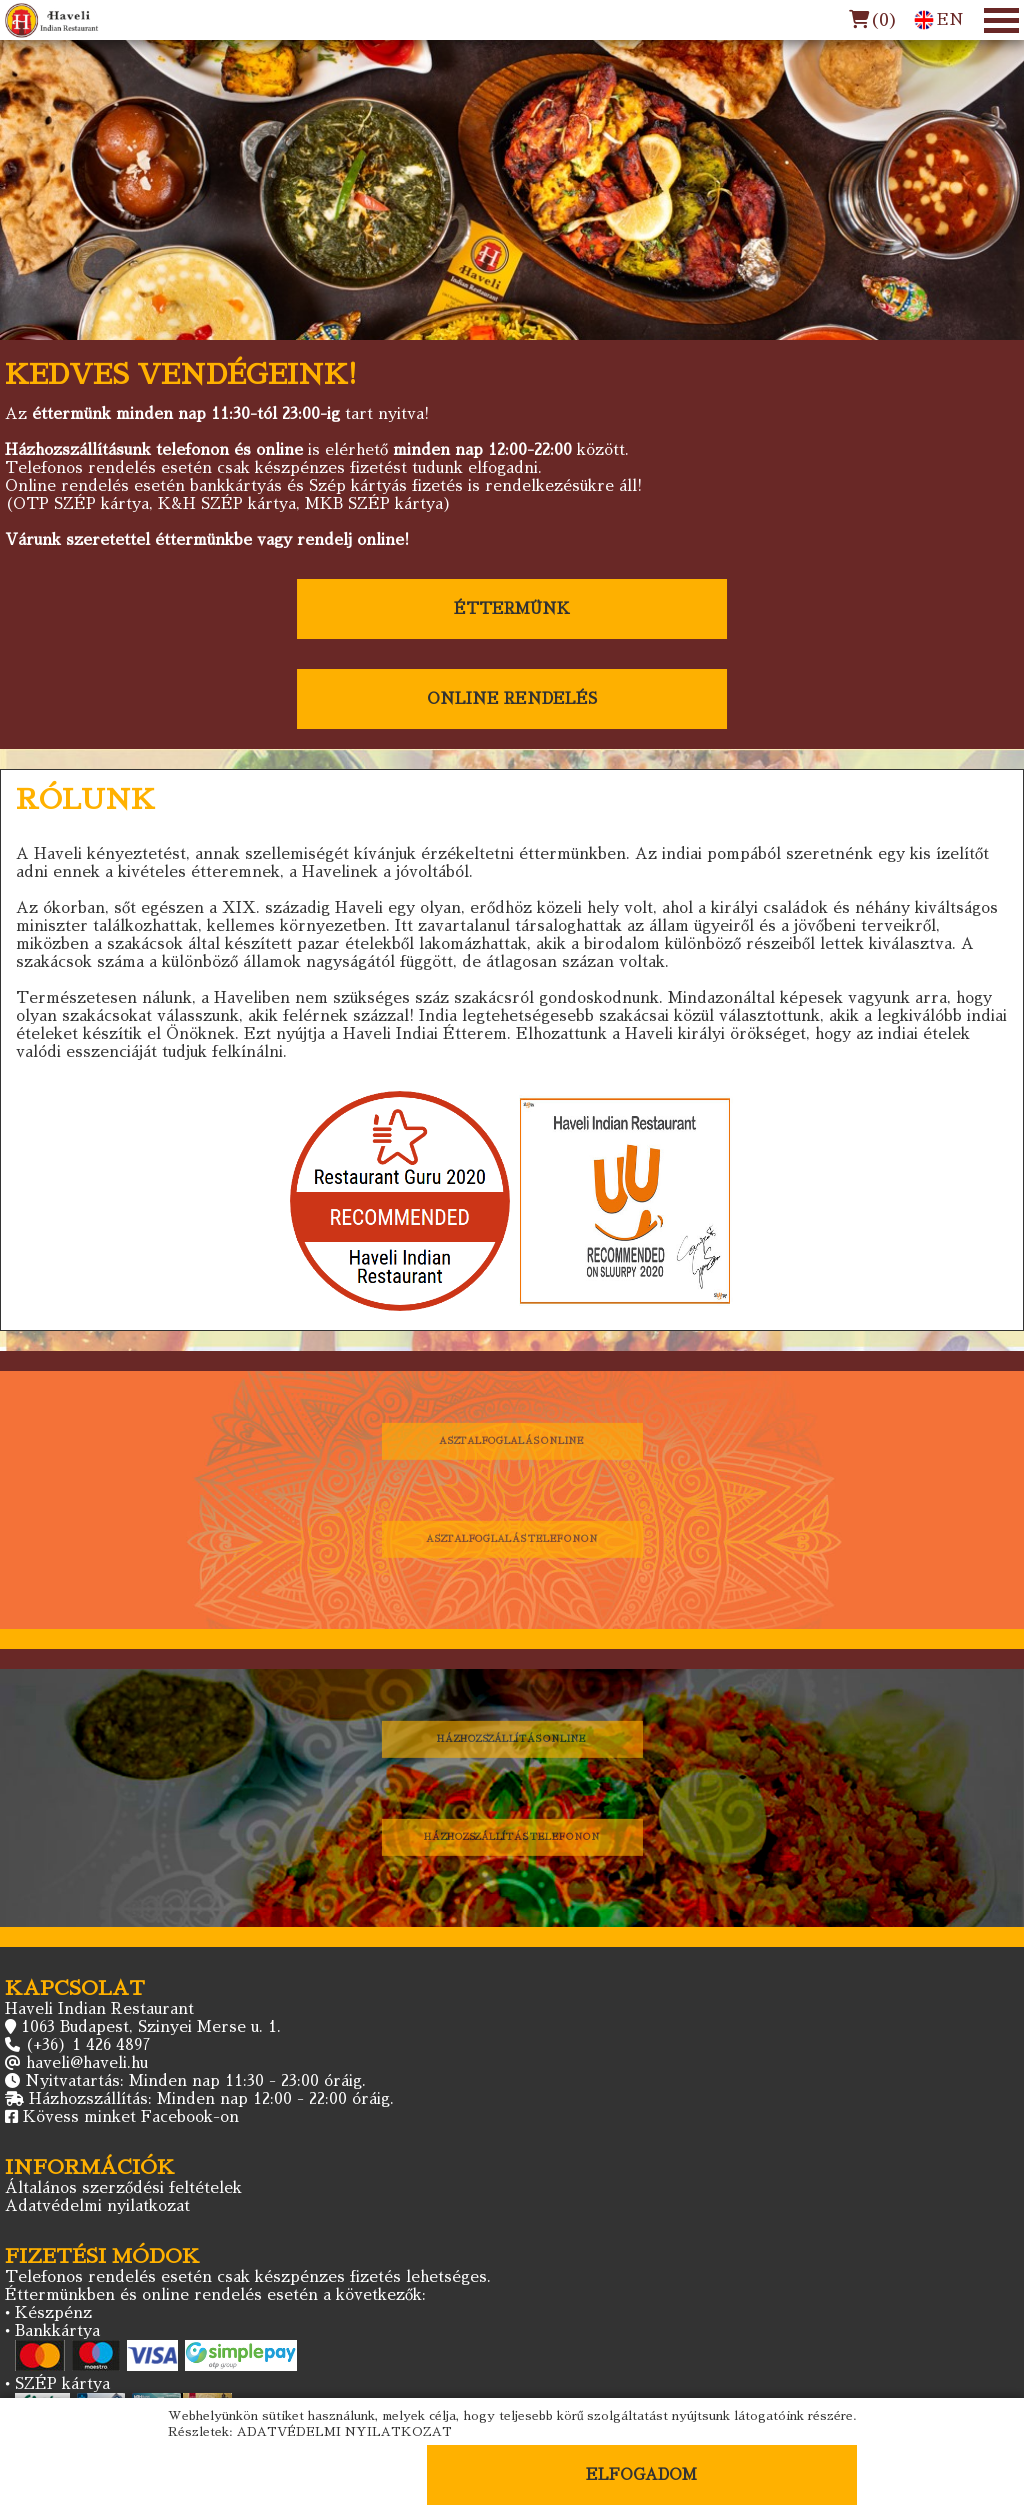 The width and height of the screenshot is (1024, 2515). I want to click on Házhozszállítás: Minden nap 12:00 - 22:00 óráig., so click(211, 2098).